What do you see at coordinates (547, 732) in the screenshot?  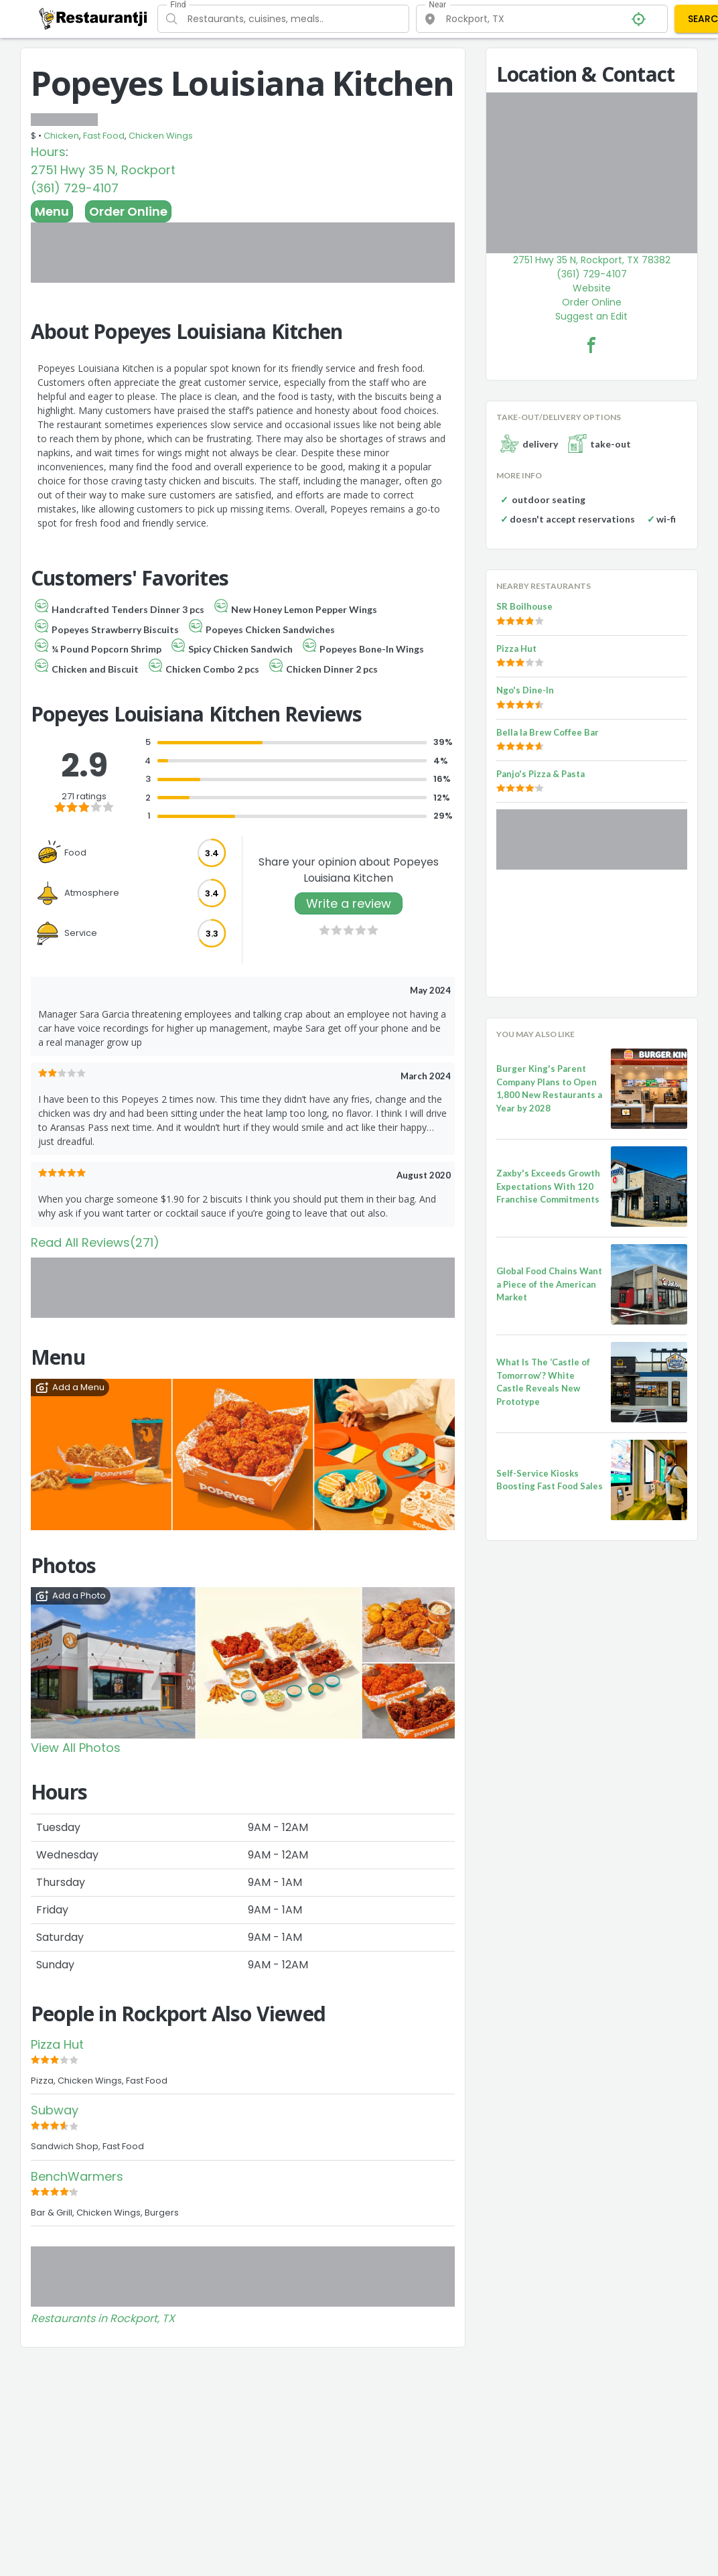 I see `Bella la Brew Coffee Bar` at bounding box center [547, 732].